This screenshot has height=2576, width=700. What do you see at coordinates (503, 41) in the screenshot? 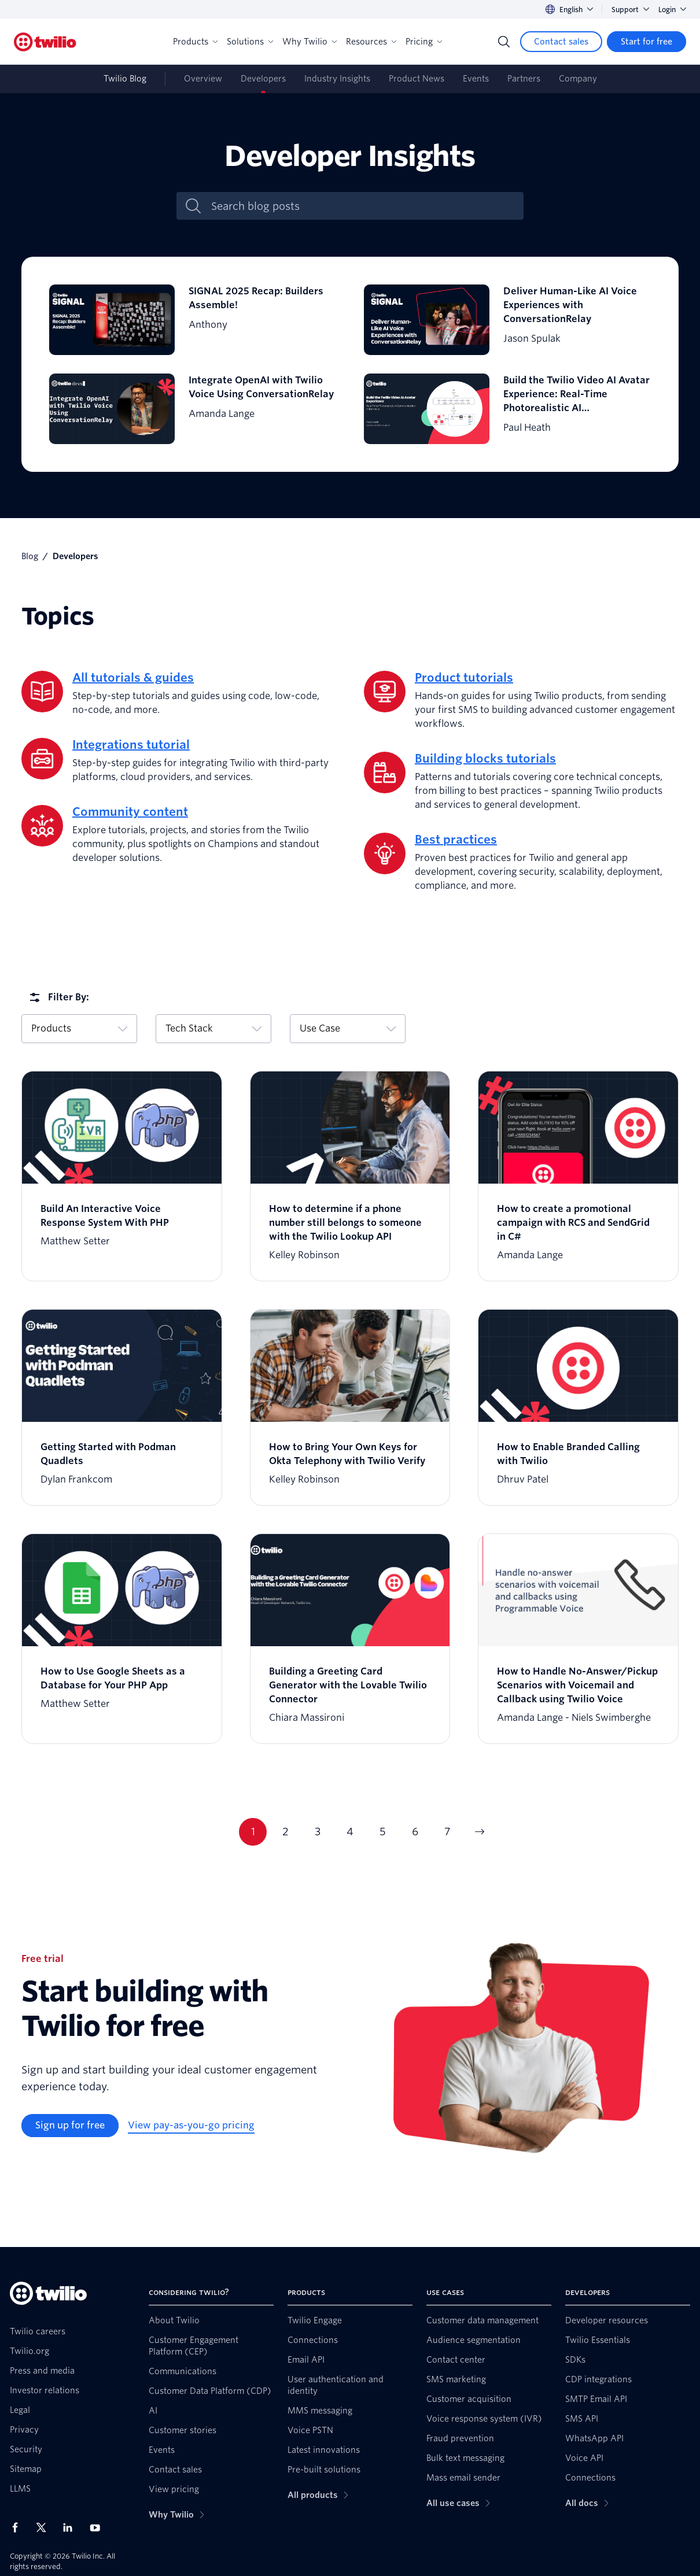
I see `[Search]` at bounding box center [503, 41].